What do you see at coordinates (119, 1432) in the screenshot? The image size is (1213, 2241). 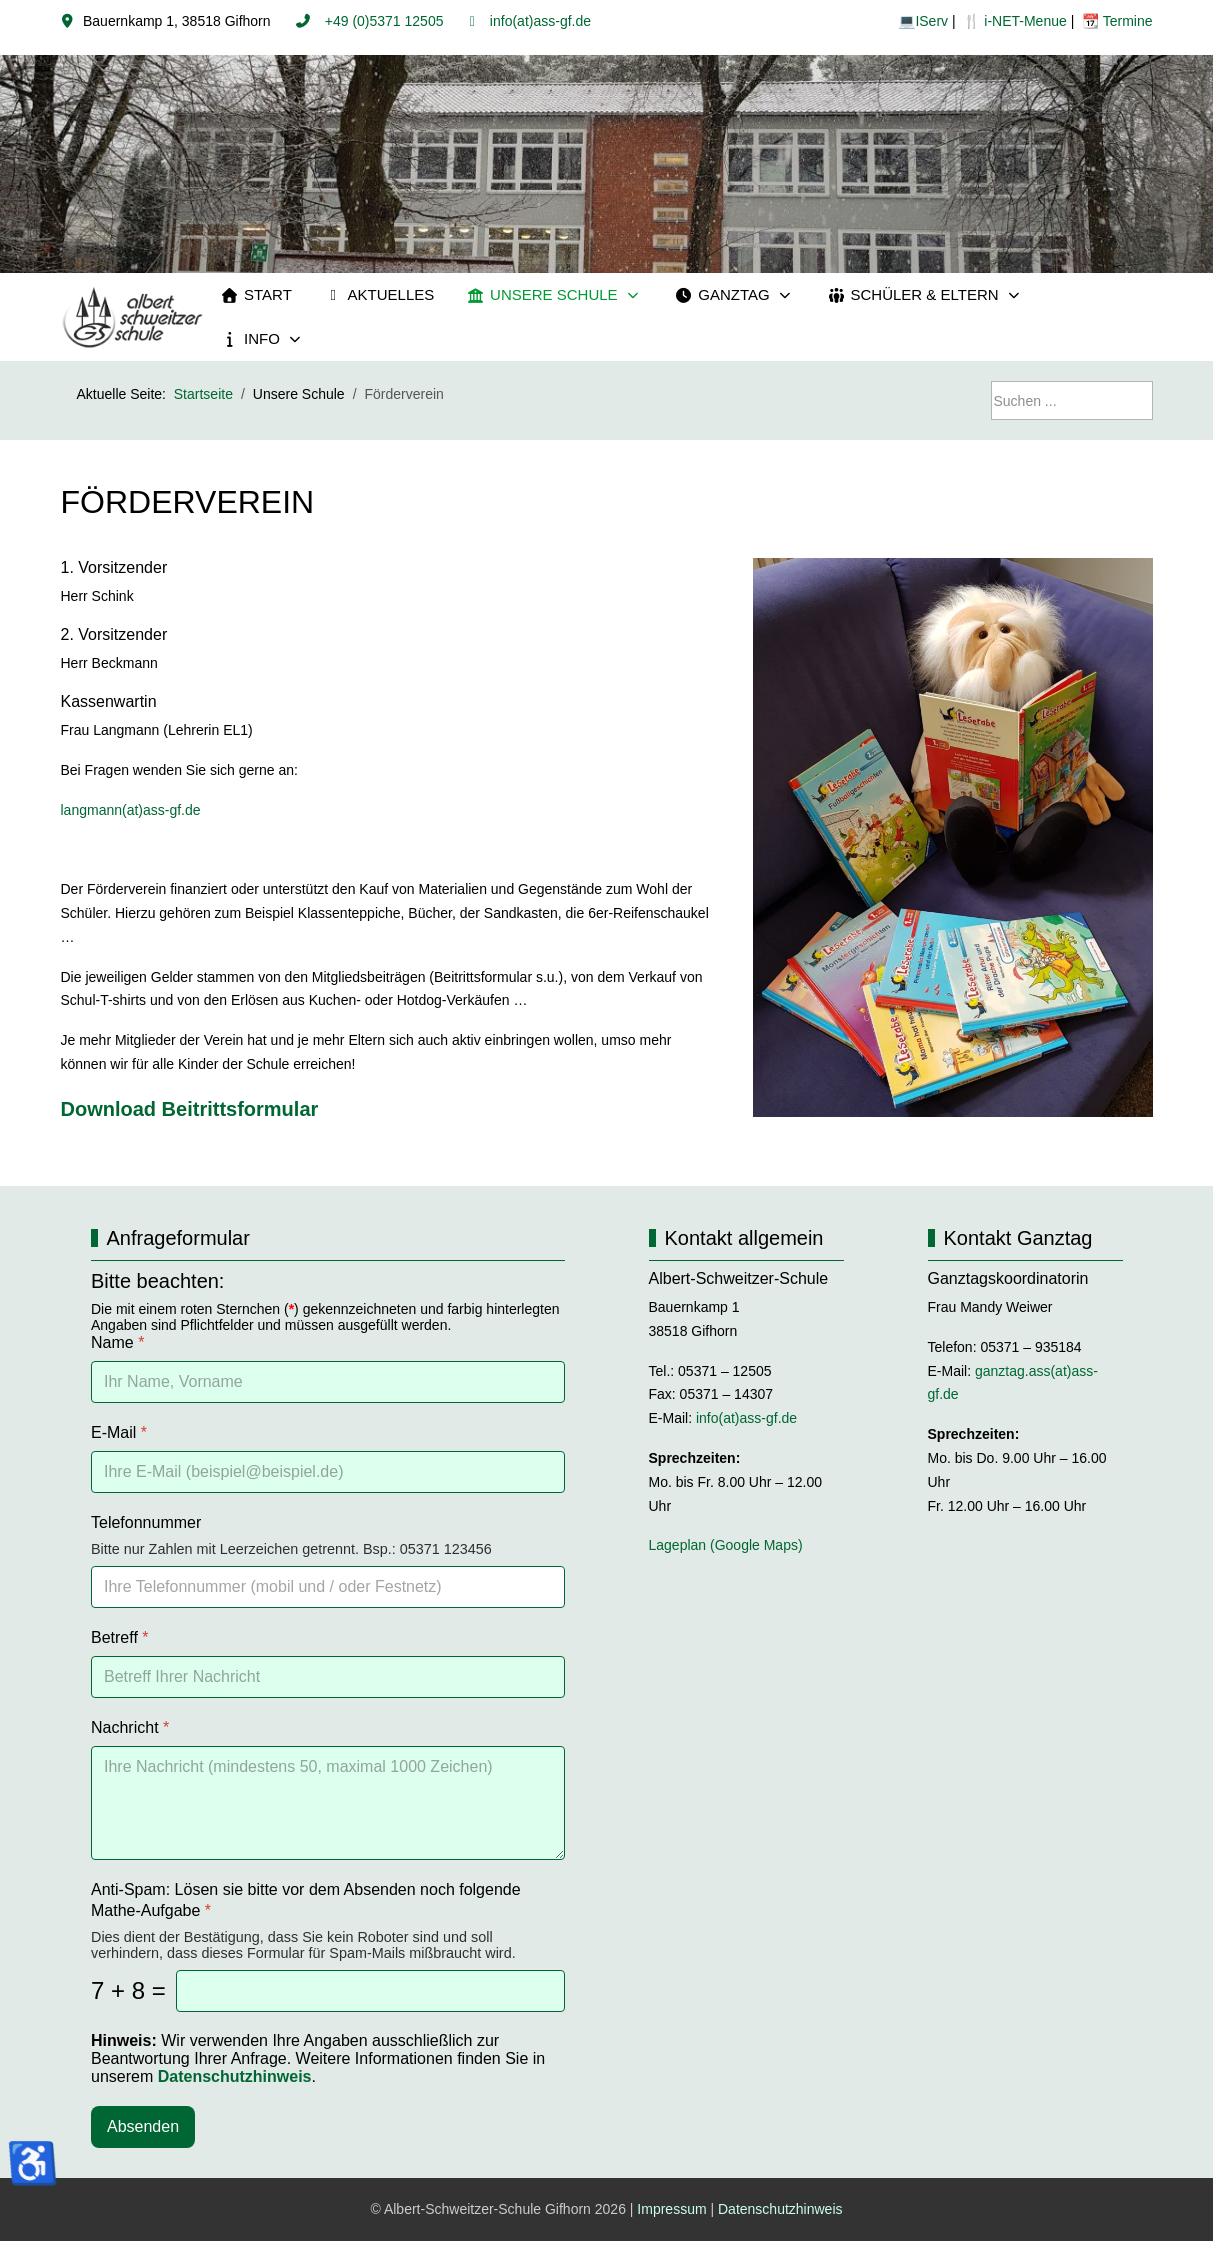 I see `E-Mail` at bounding box center [119, 1432].